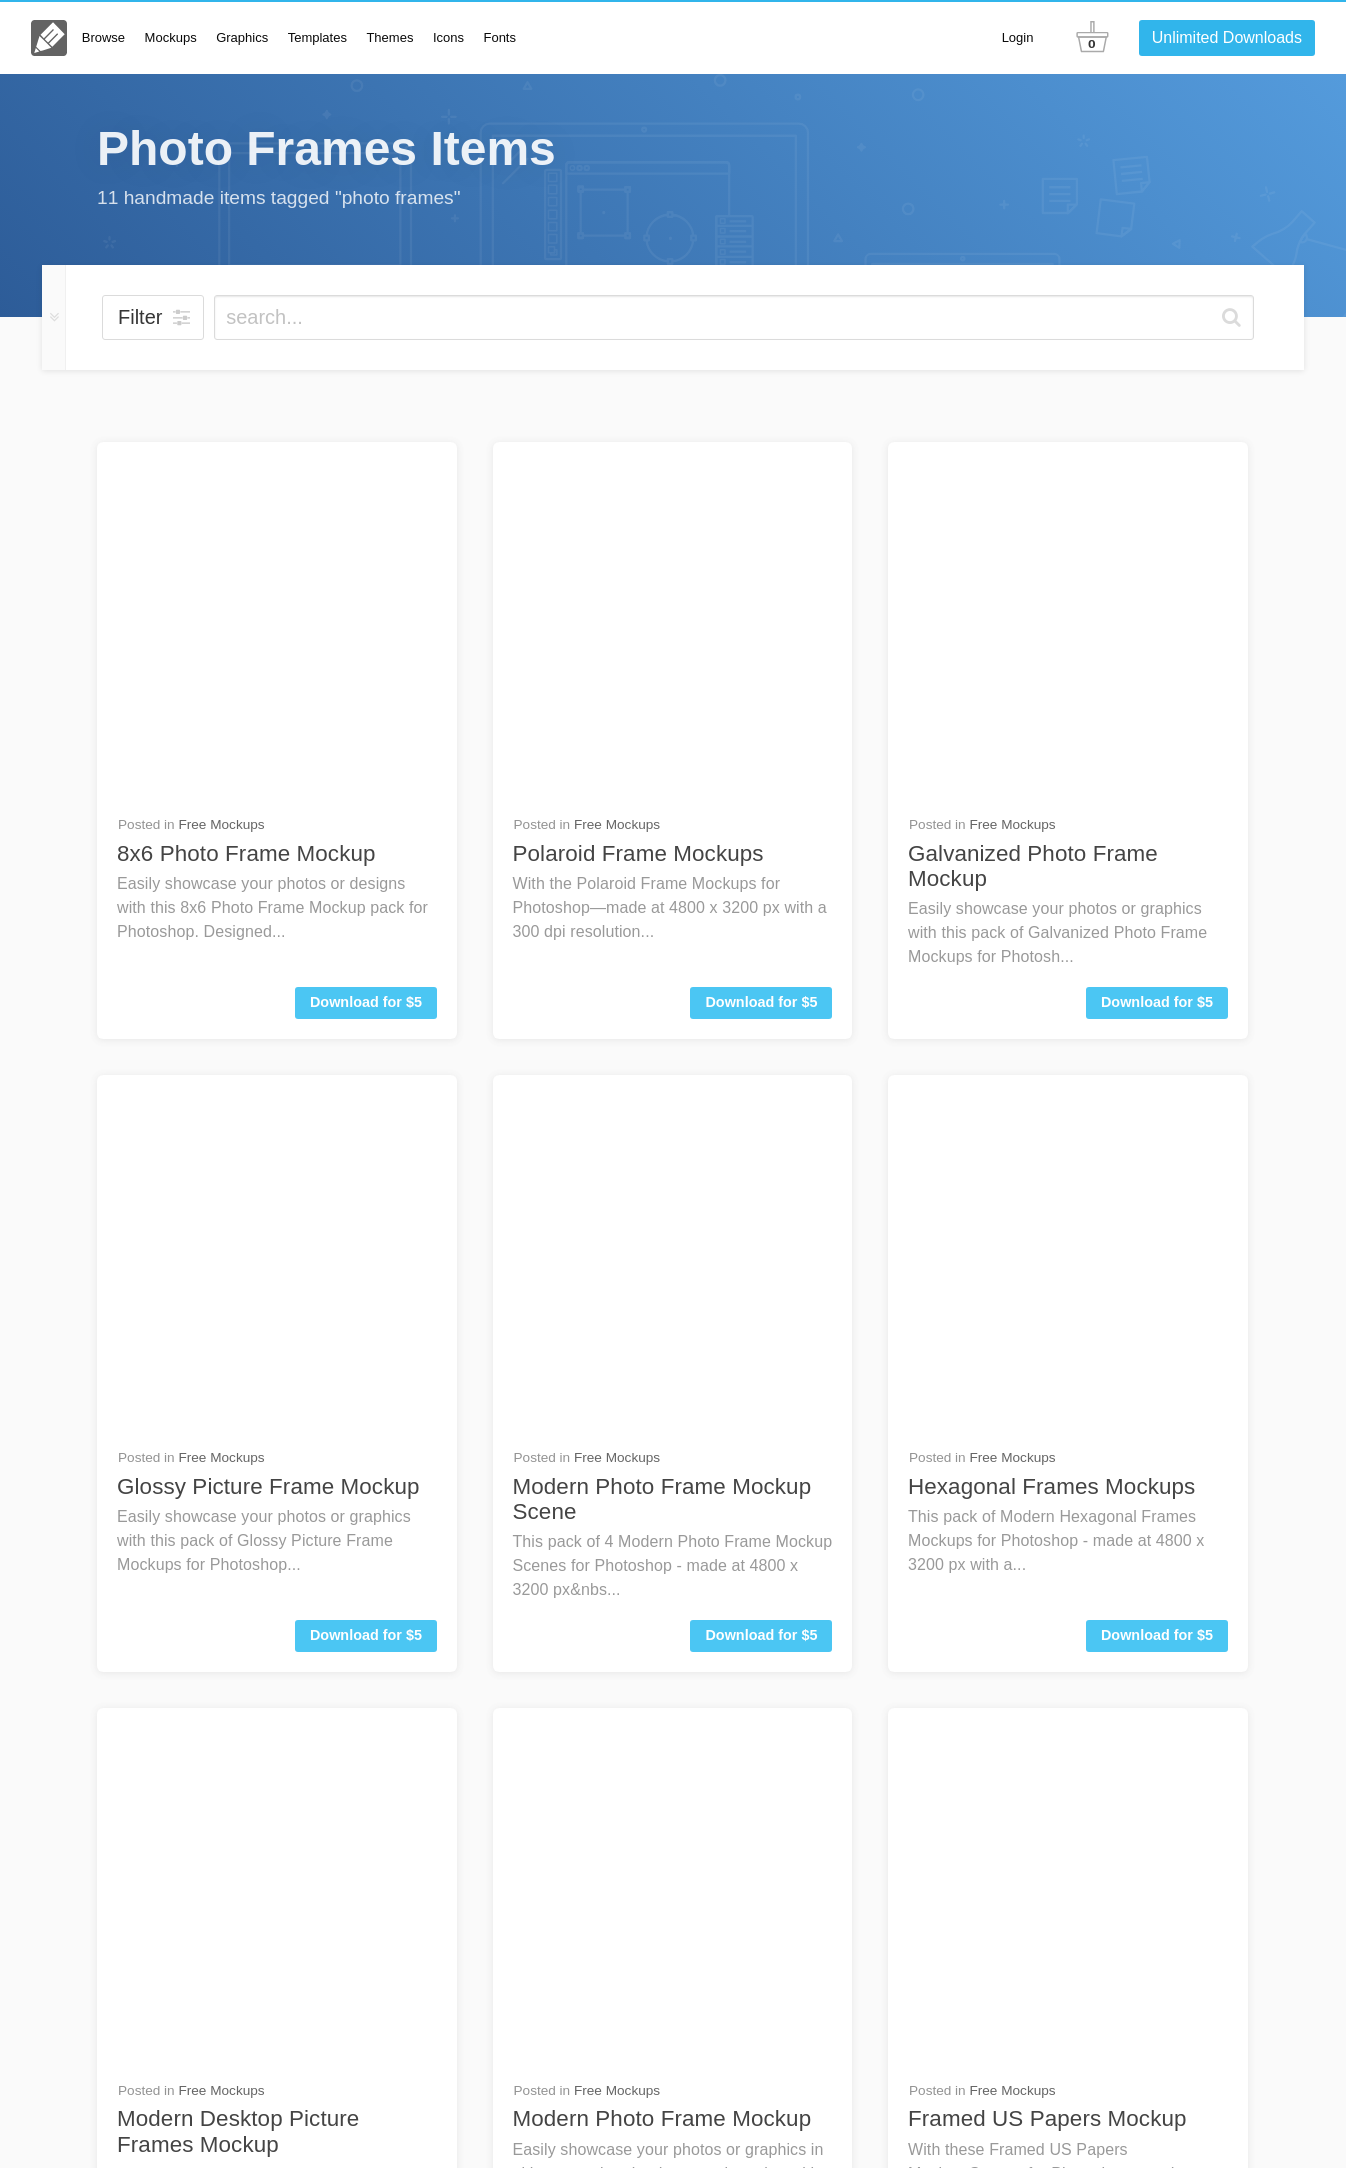 Image resolution: width=1346 pixels, height=2168 pixels. Describe the element at coordinates (221, 464) in the screenshot. I see `Free Mockups` at that location.